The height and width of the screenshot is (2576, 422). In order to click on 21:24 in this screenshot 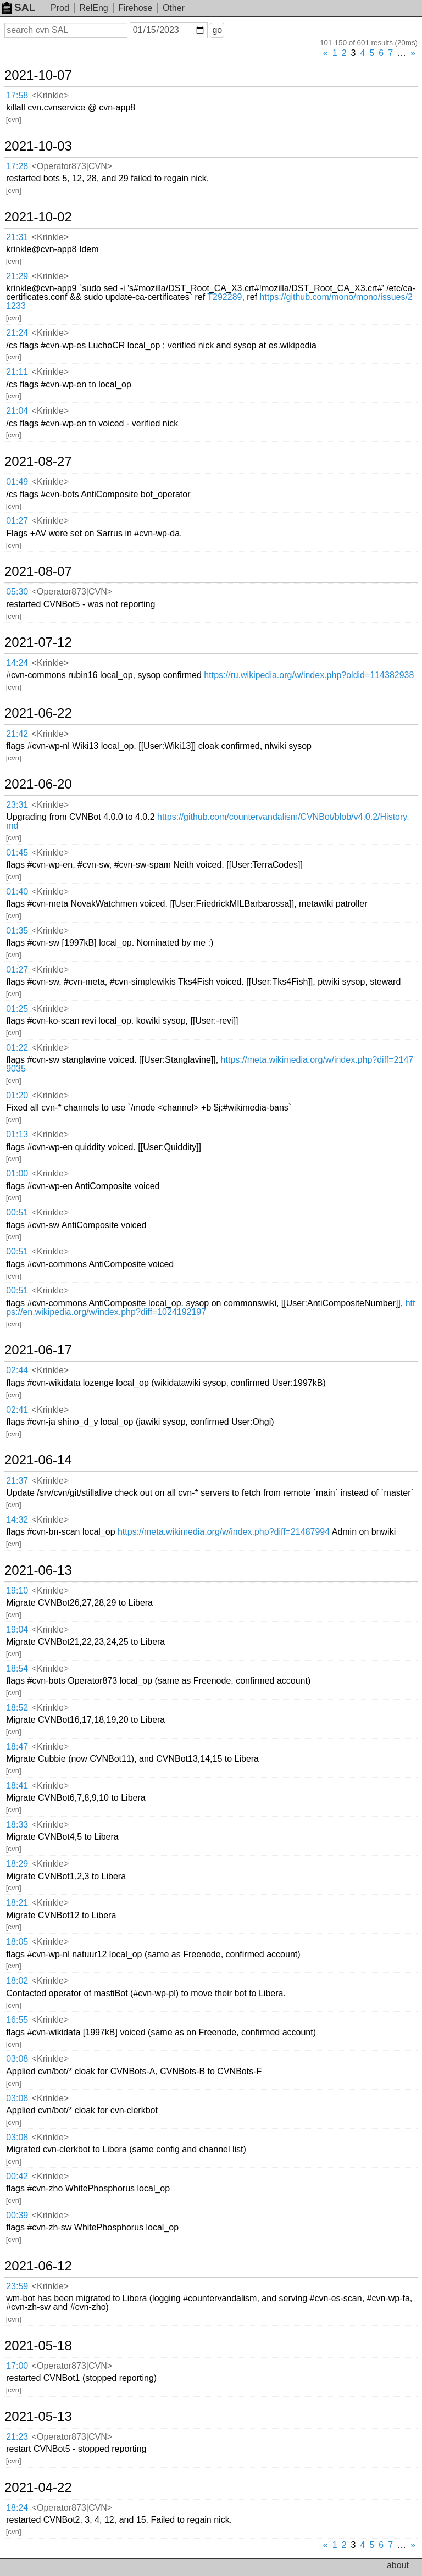, I will do `click(17, 332)`.